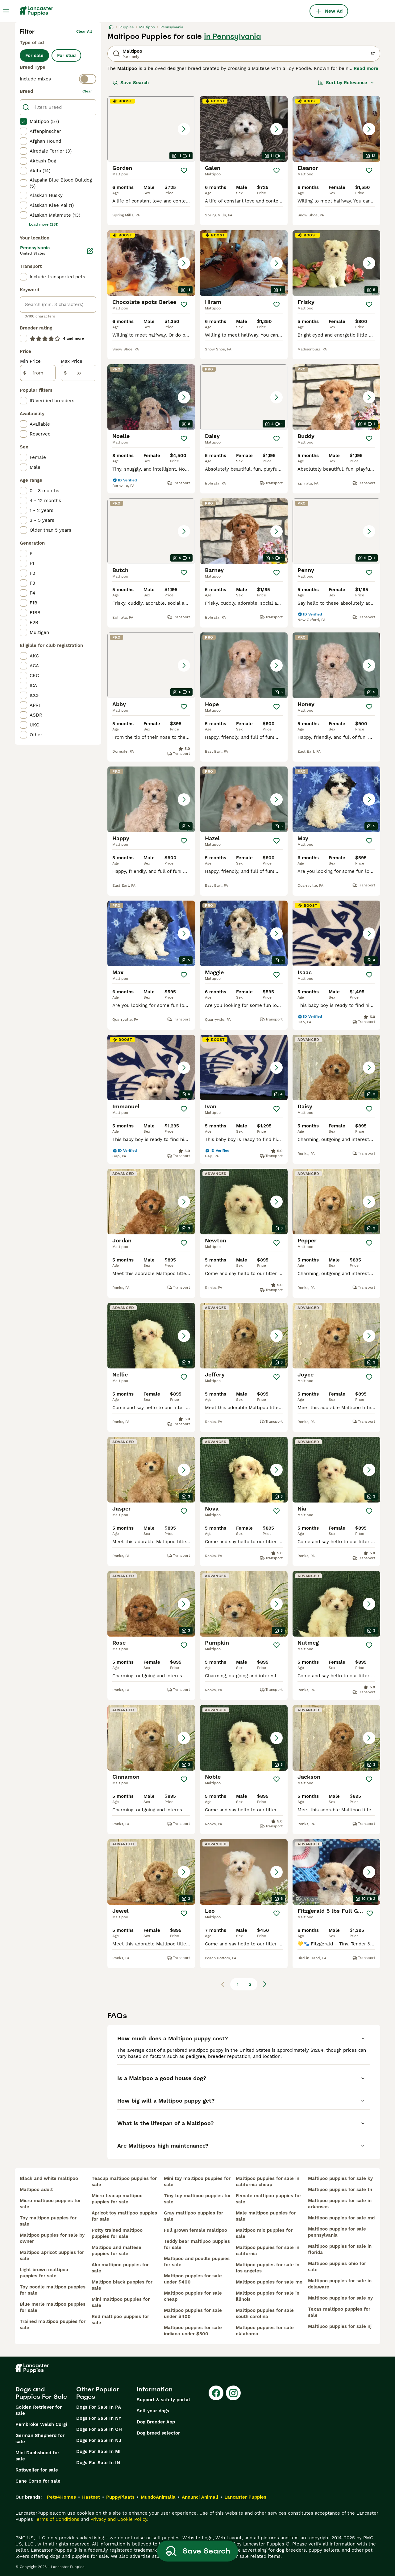 This screenshot has height=2576, width=395. I want to click on micro maltipoo puppies for sale, so click(50, 2204).